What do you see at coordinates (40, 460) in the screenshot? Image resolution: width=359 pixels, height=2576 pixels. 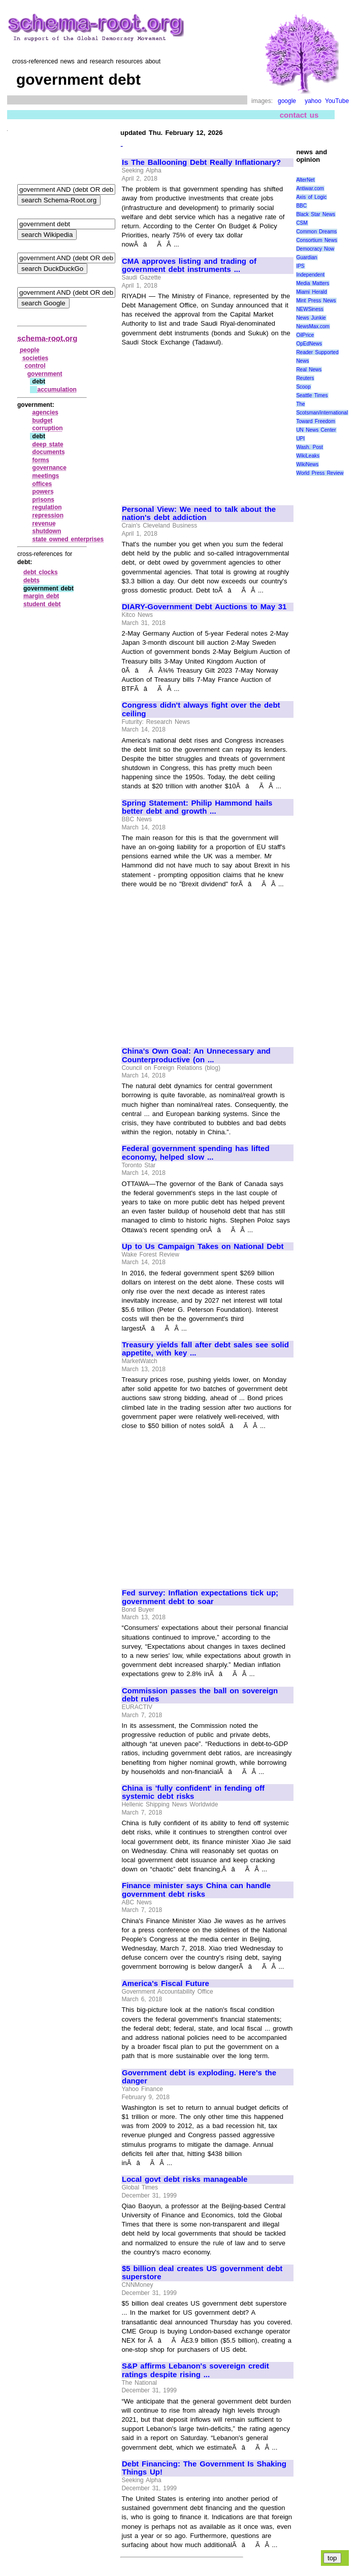 I see `forms` at bounding box center [40, 460].